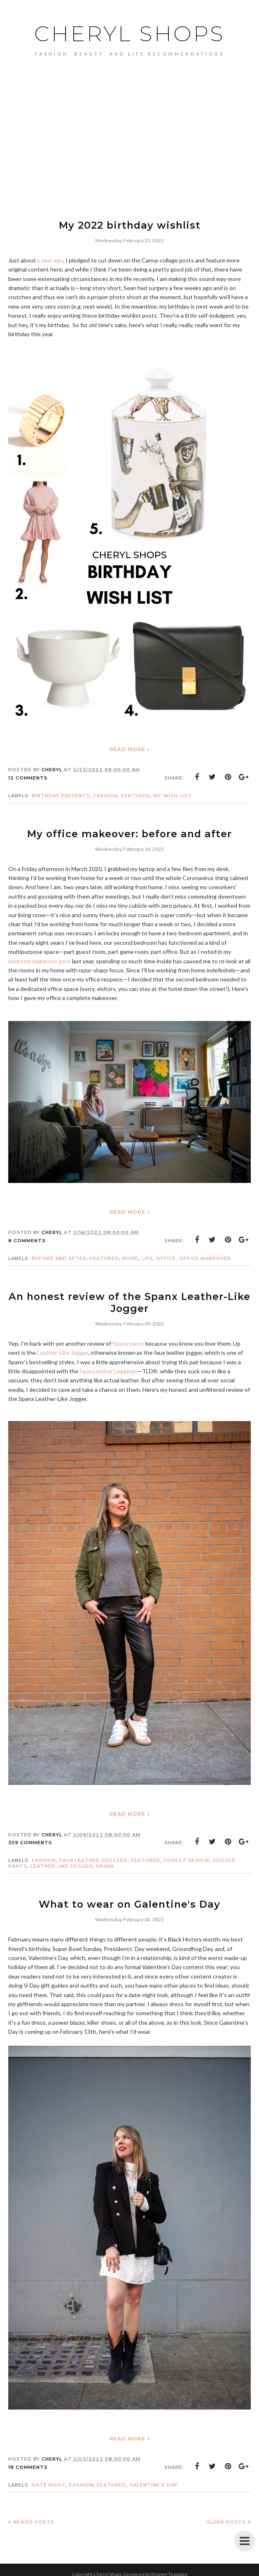  What do you see at coordinates (166, 1257) in the screenshot?
I see `Office` at bounding box center [166, 1257].